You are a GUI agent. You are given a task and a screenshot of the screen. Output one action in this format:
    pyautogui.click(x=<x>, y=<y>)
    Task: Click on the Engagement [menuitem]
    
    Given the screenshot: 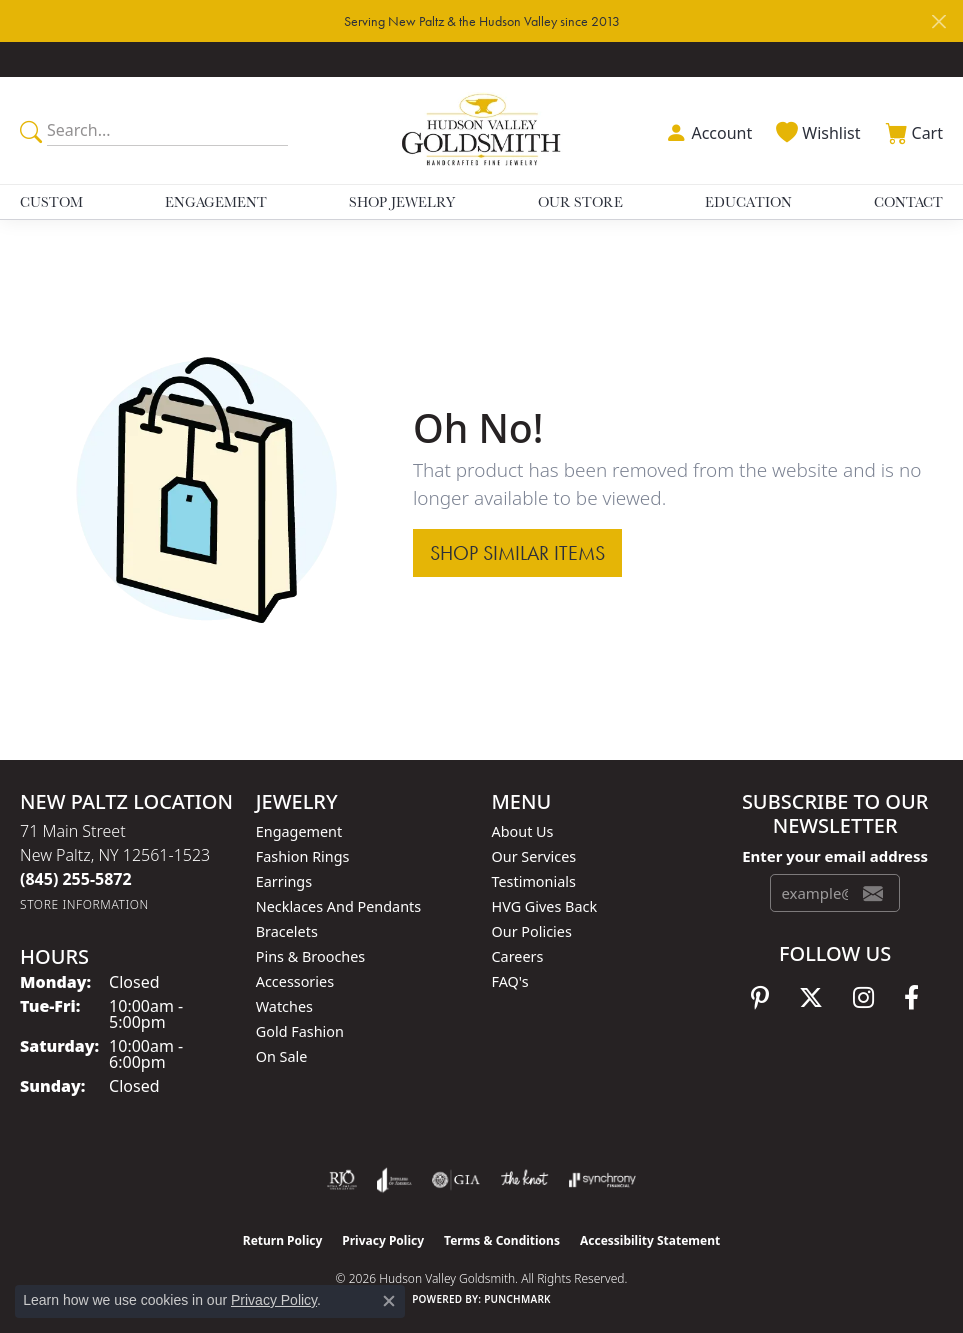 What is the action you would take?
    pyautogui.click(x=299, y=831)
    